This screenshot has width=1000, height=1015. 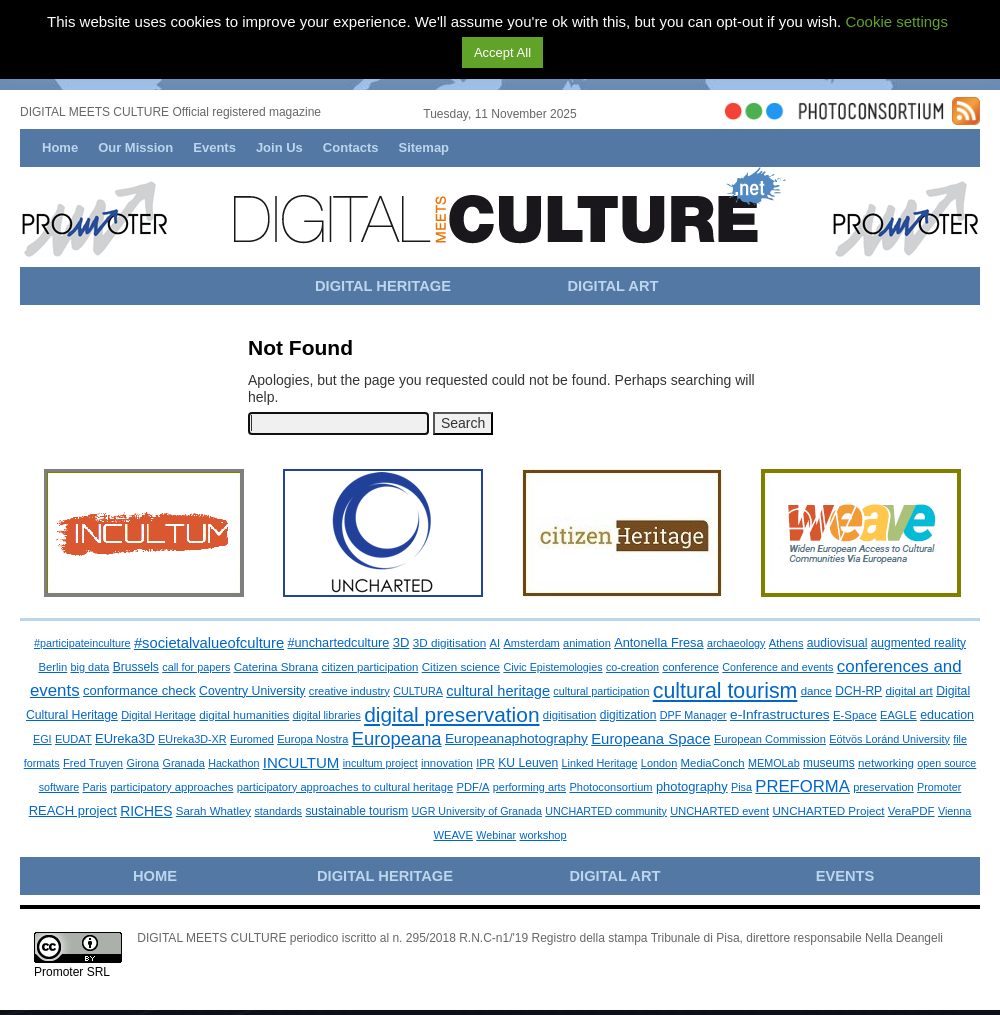 What do you see at coordinates (90, 667) in the screenshot?
I see `big data` at bounding box center [90, 667].